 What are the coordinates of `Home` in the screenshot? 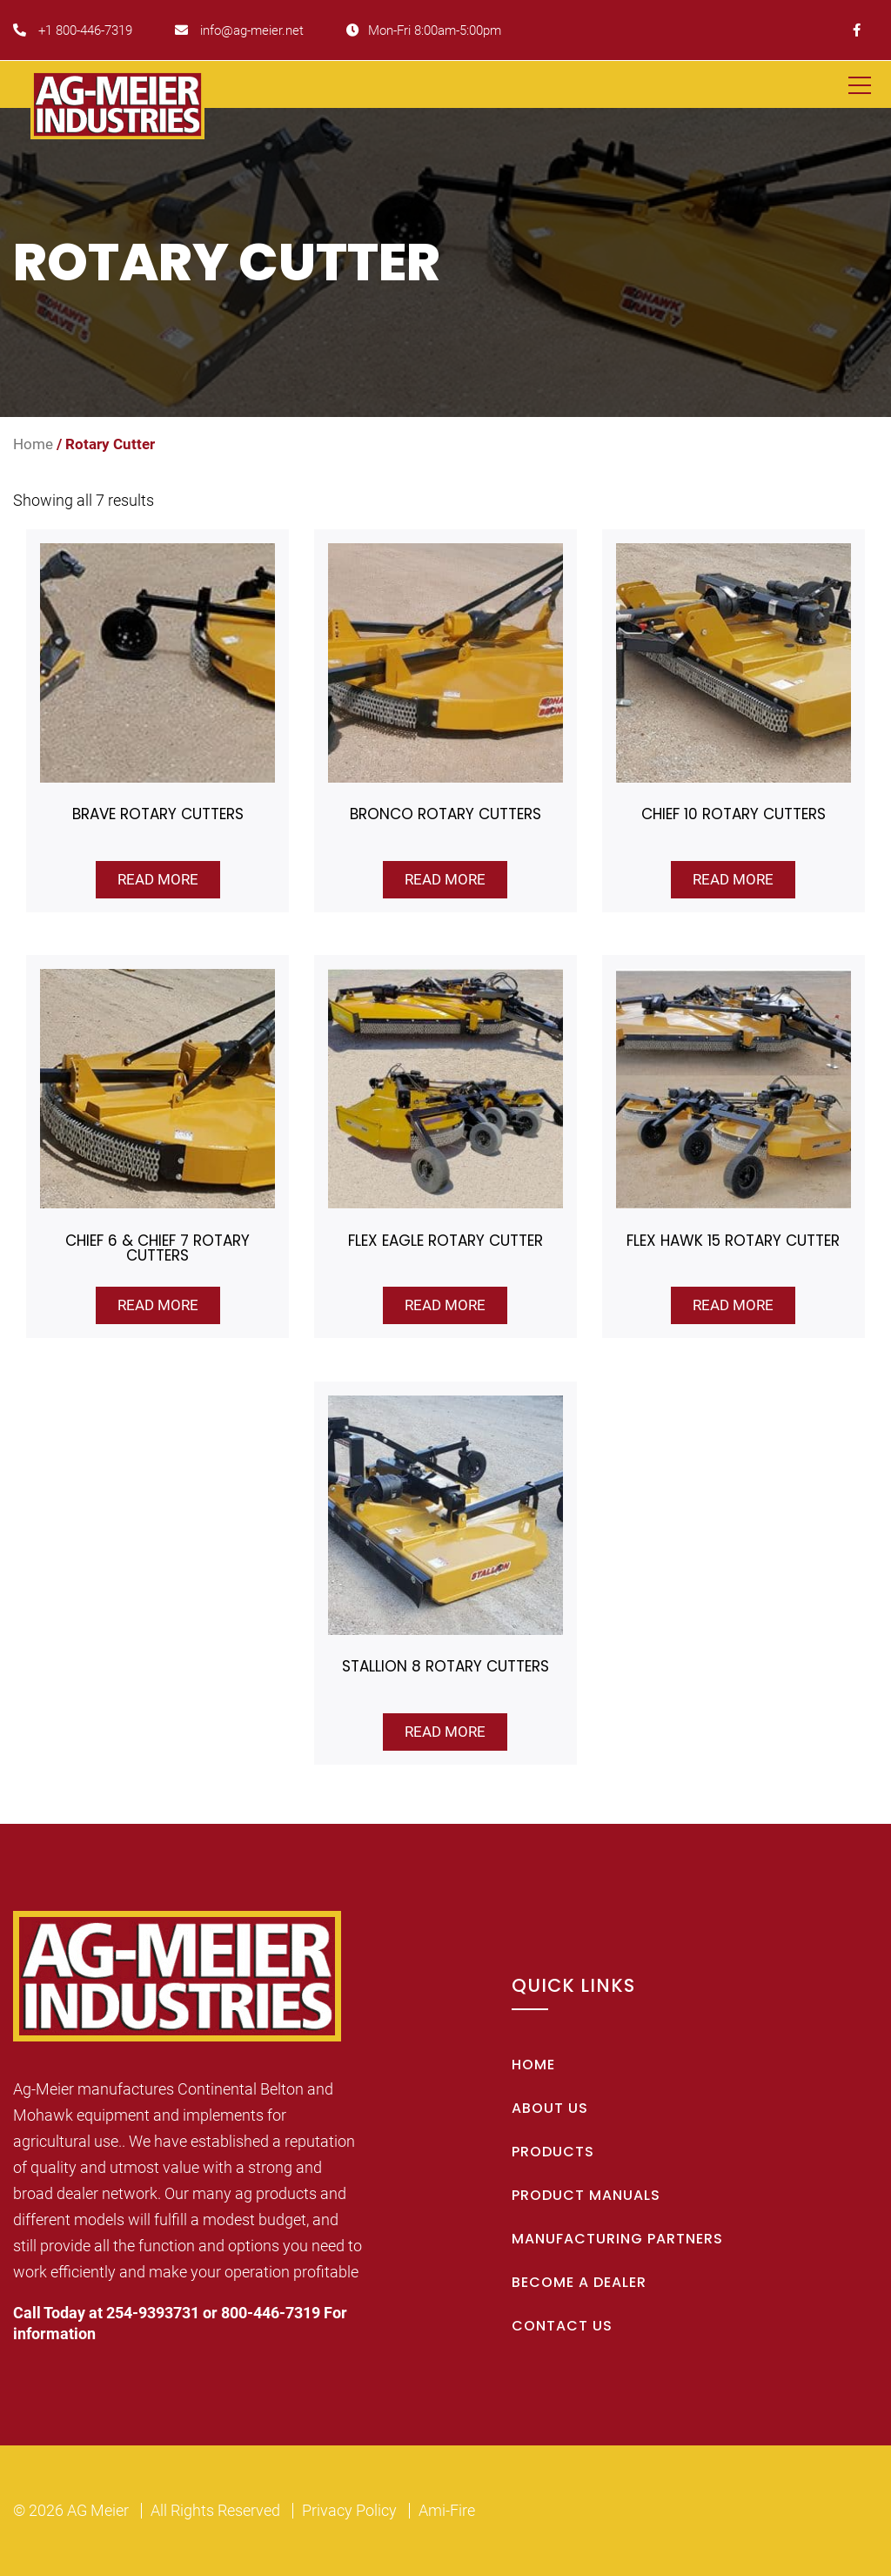 It's located at (33, 444).